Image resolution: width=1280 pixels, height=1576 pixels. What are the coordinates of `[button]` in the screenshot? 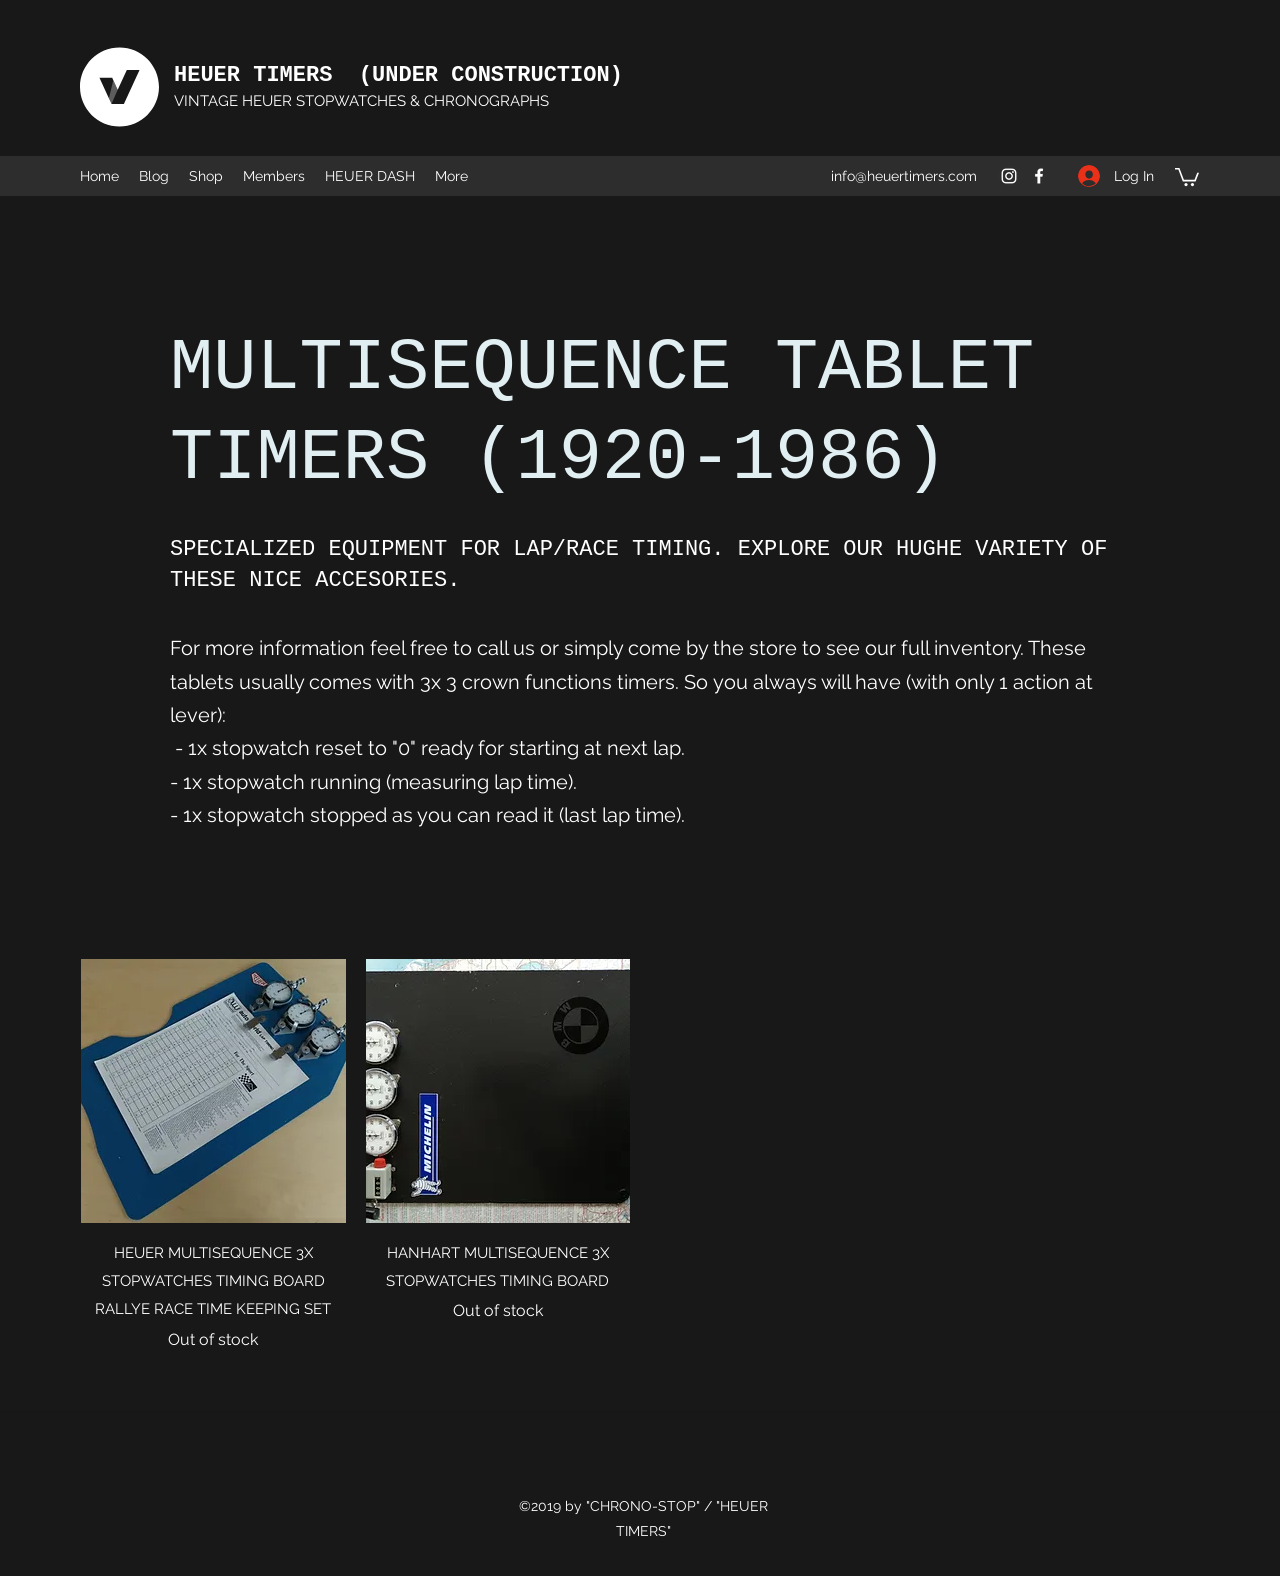 It's located at (1187, 176).